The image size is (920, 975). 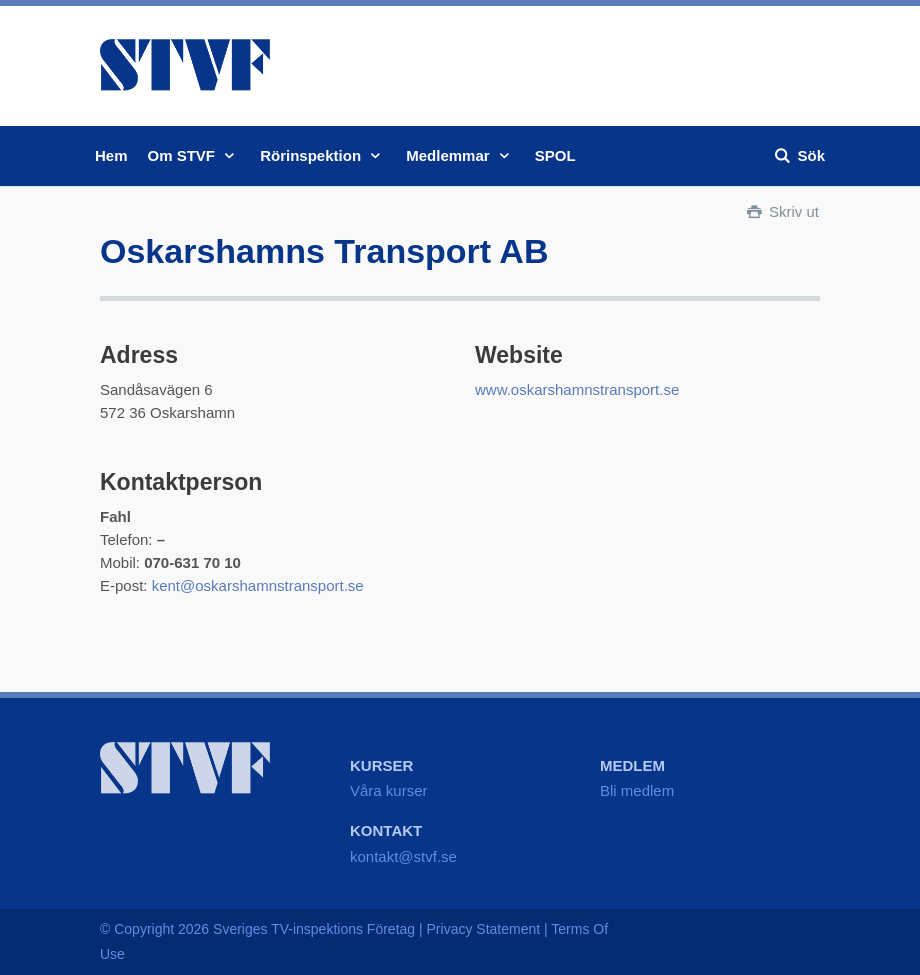 I want to click on Privacy Statement, so click(x=484, y=929).